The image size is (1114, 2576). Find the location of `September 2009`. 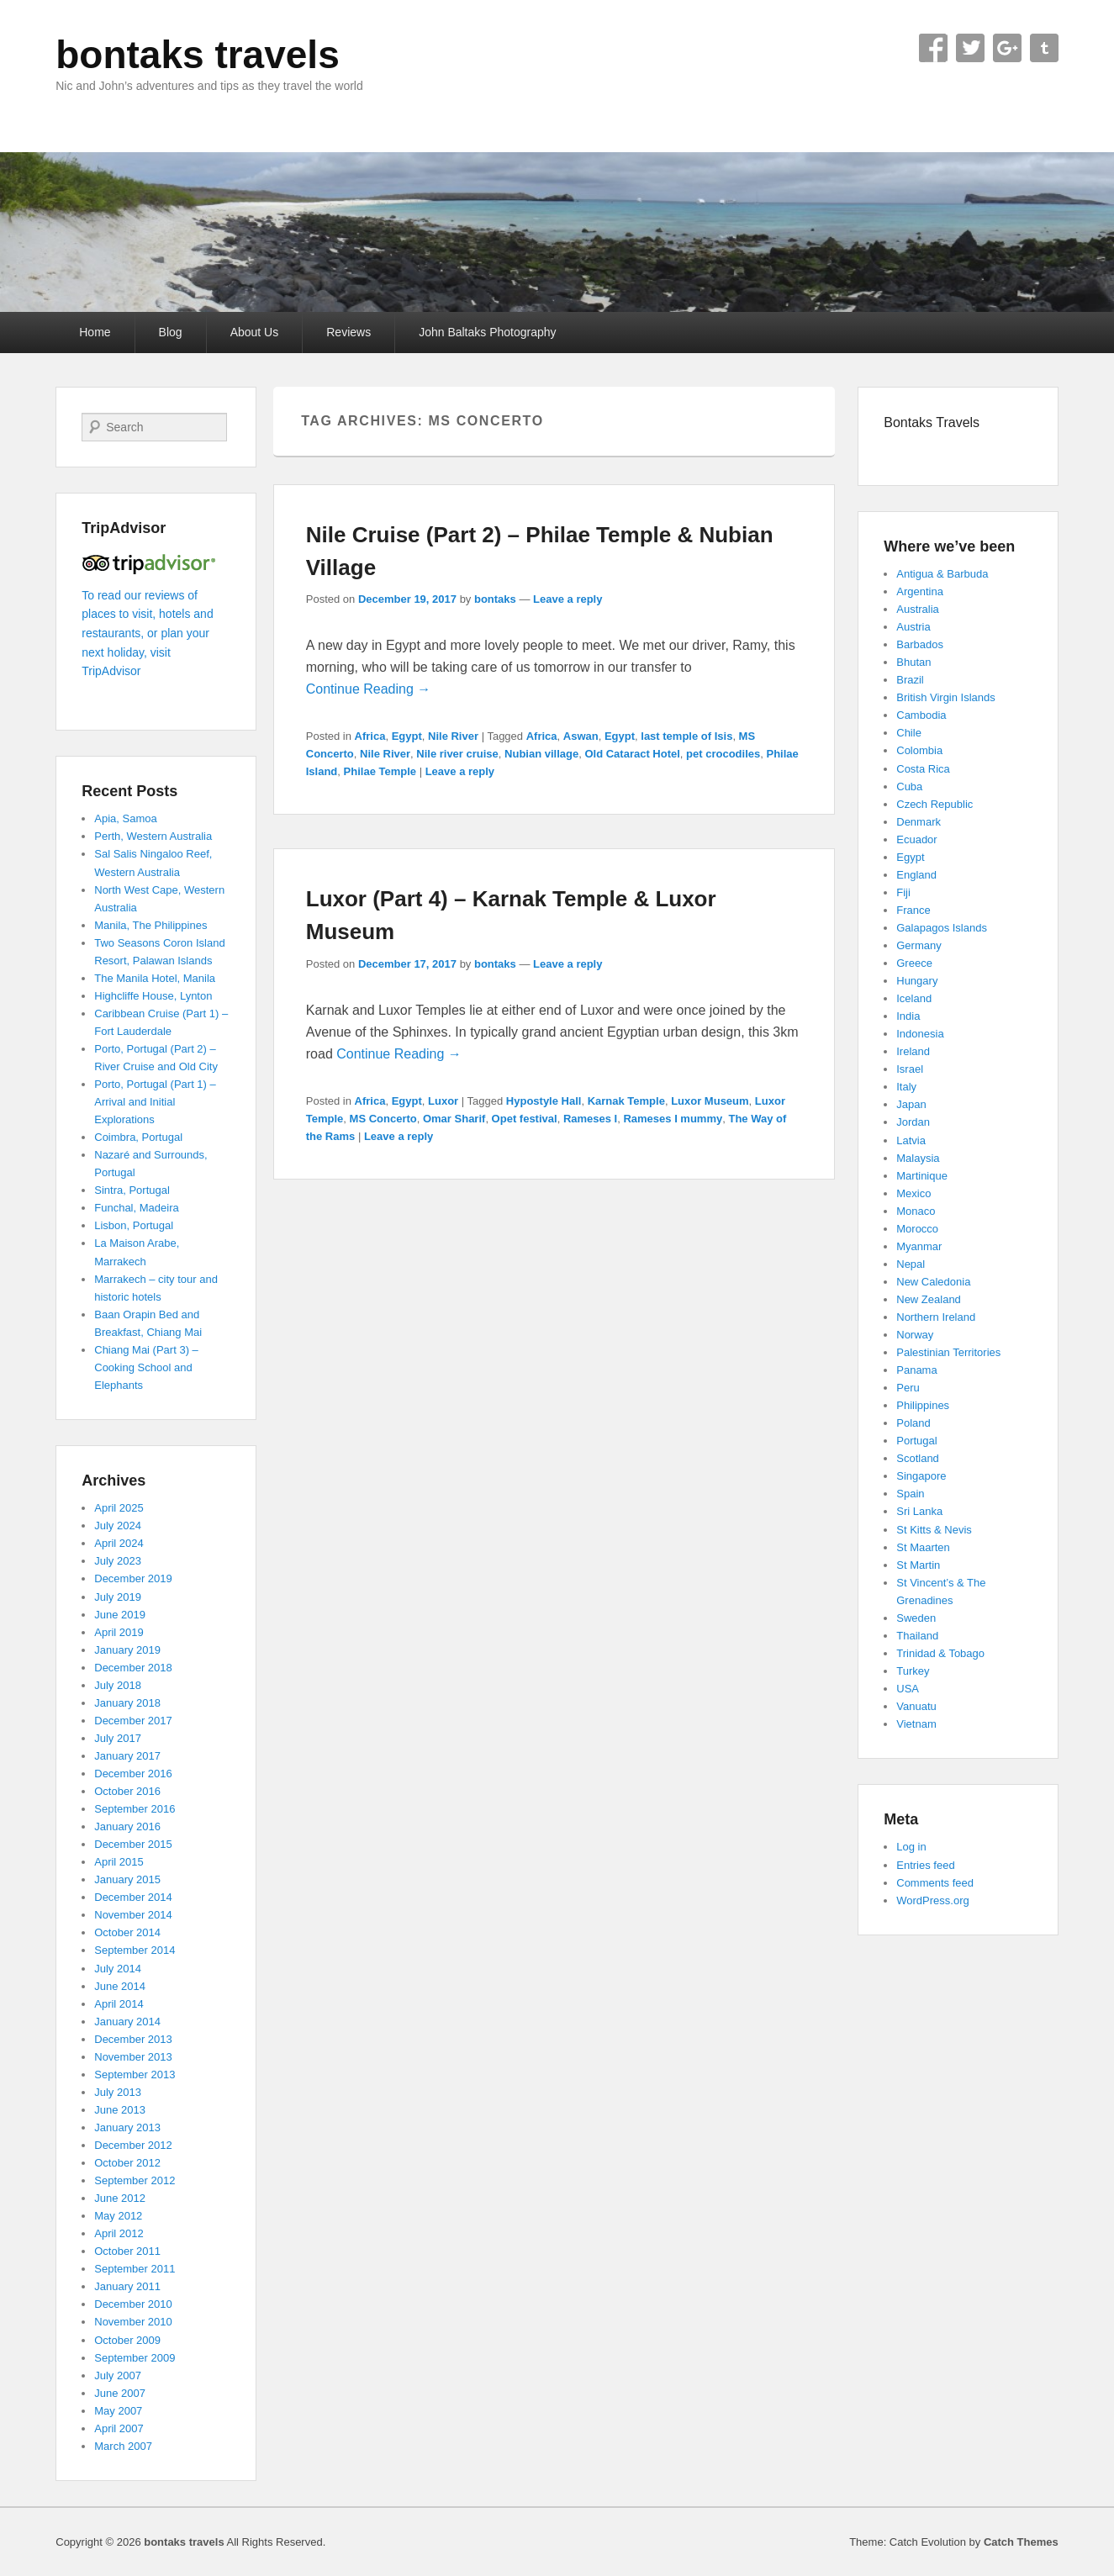

September 2009 is located at coordinates (134, 2358).